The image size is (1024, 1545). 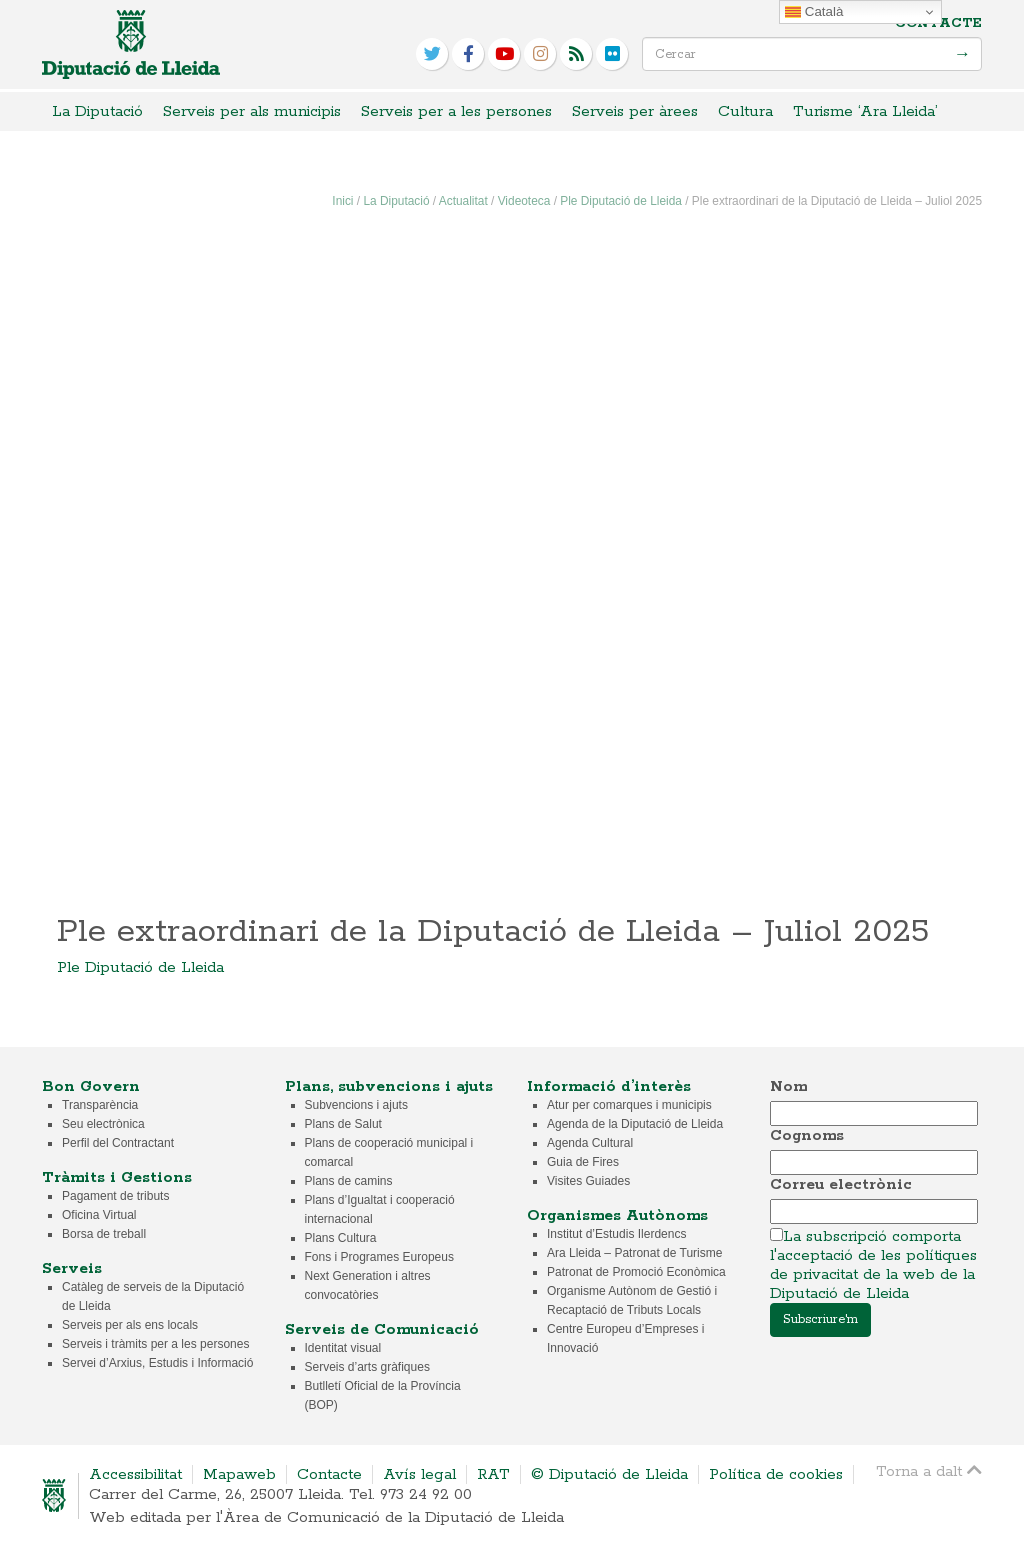 What do you see at coordinates (609, 1086) in the screenshot?
I see `Informació d’interès` at bounding box center [609, 1086].